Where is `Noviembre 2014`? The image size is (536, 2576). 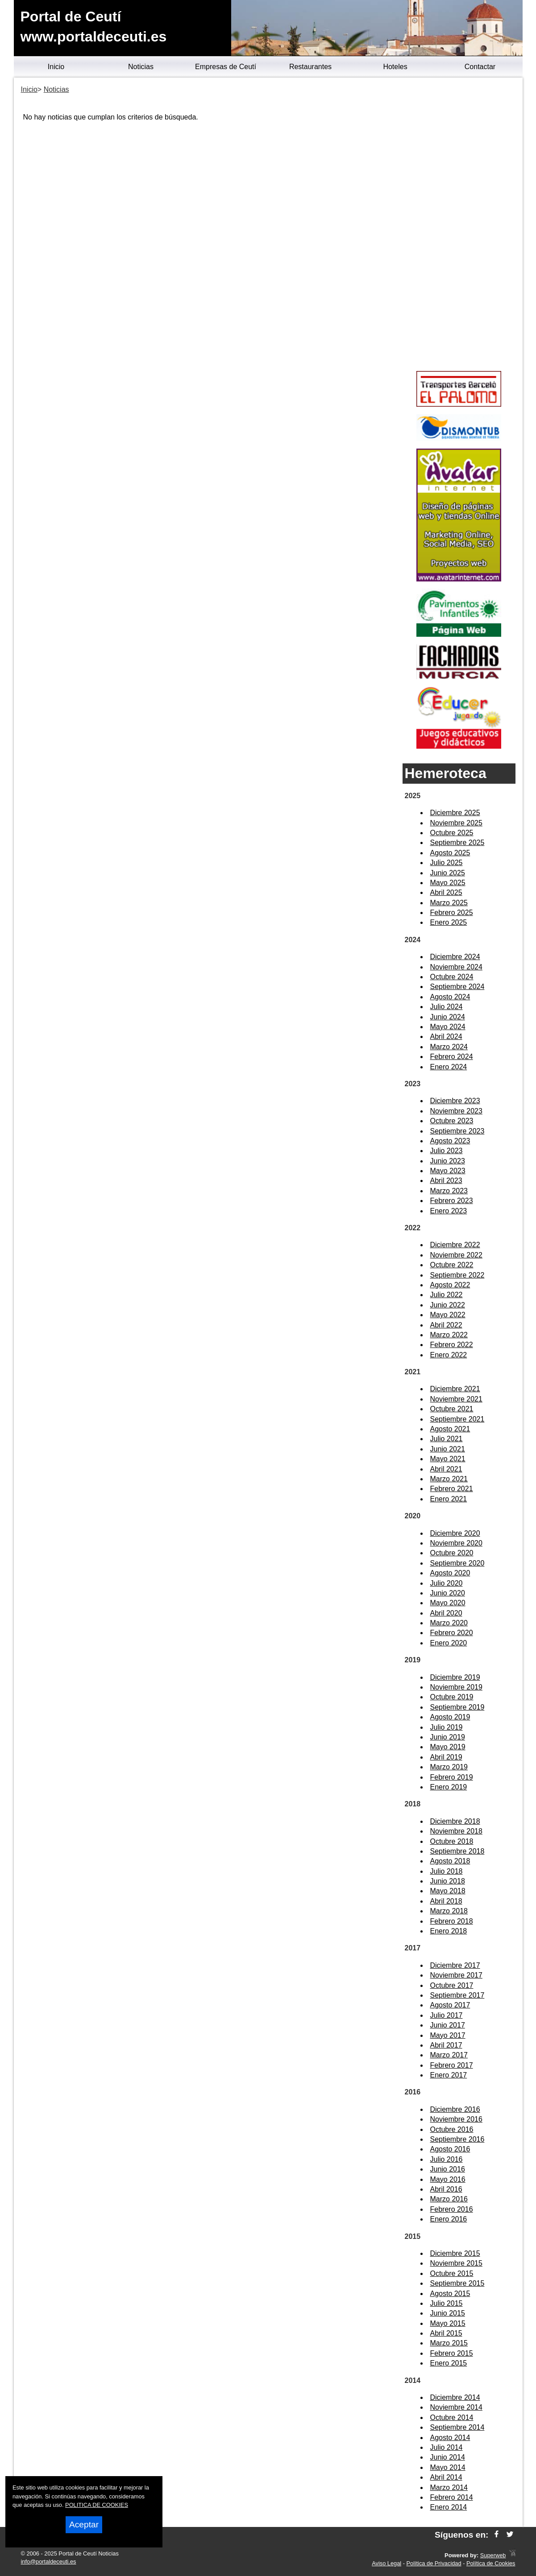 Noviembre 2014 is located at coordinates (456, 2407).